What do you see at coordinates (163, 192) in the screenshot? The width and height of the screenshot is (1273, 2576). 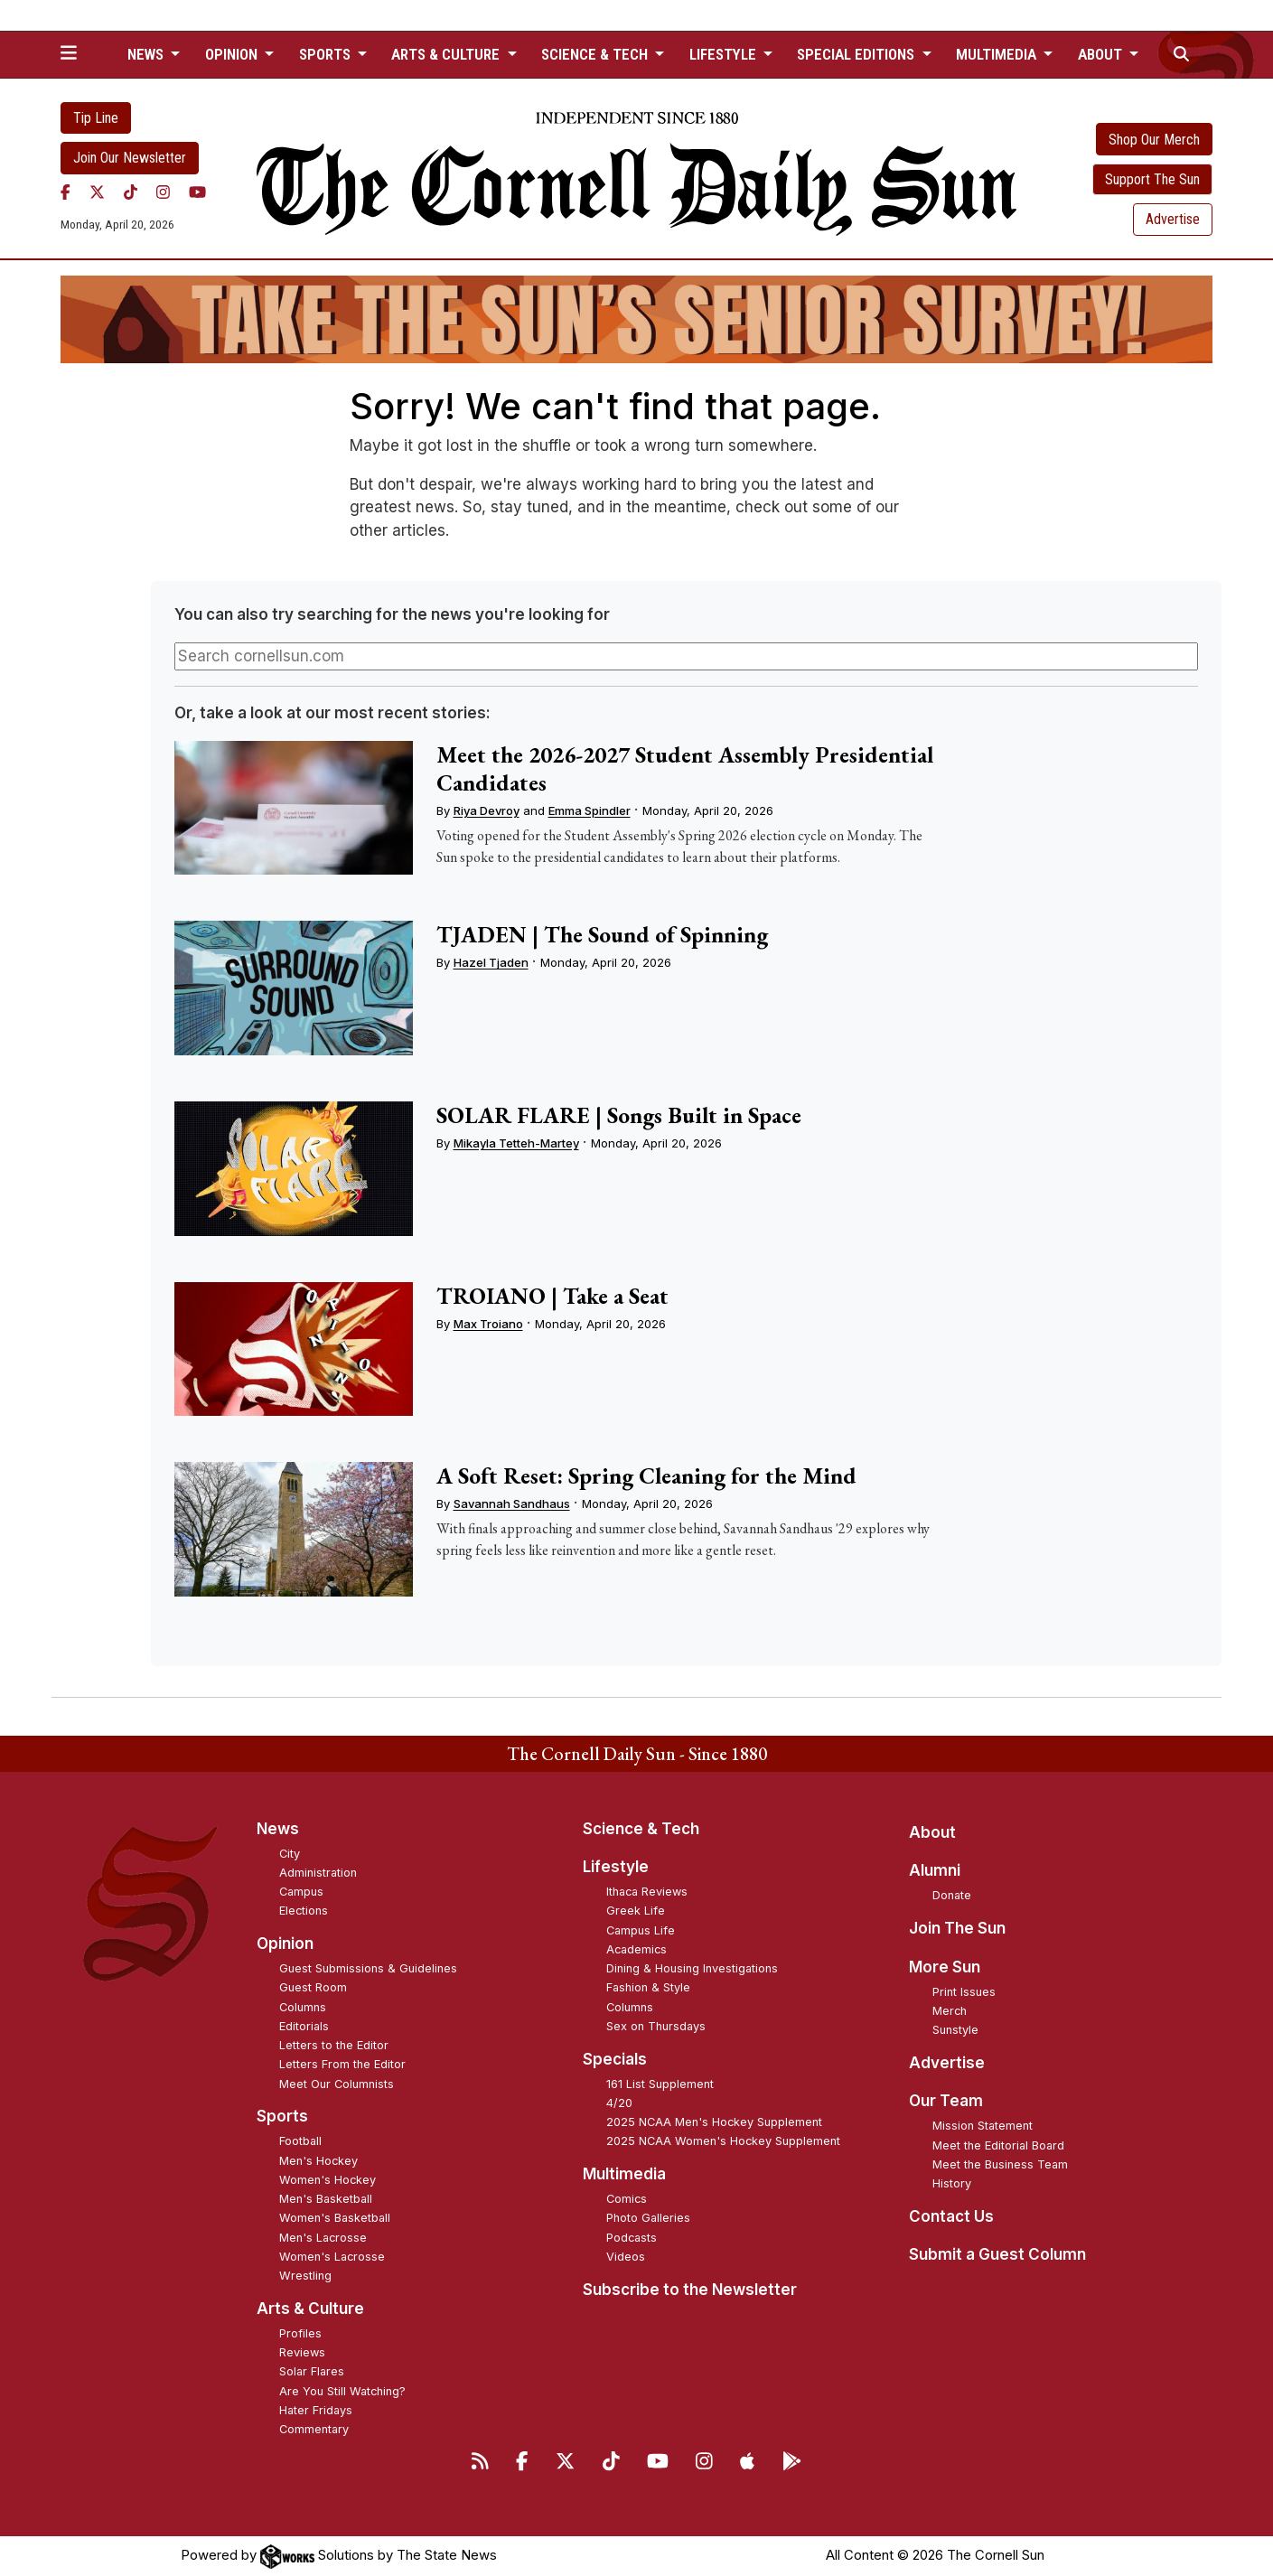 I see `[Instagram]` at bounding box center [163, 192].